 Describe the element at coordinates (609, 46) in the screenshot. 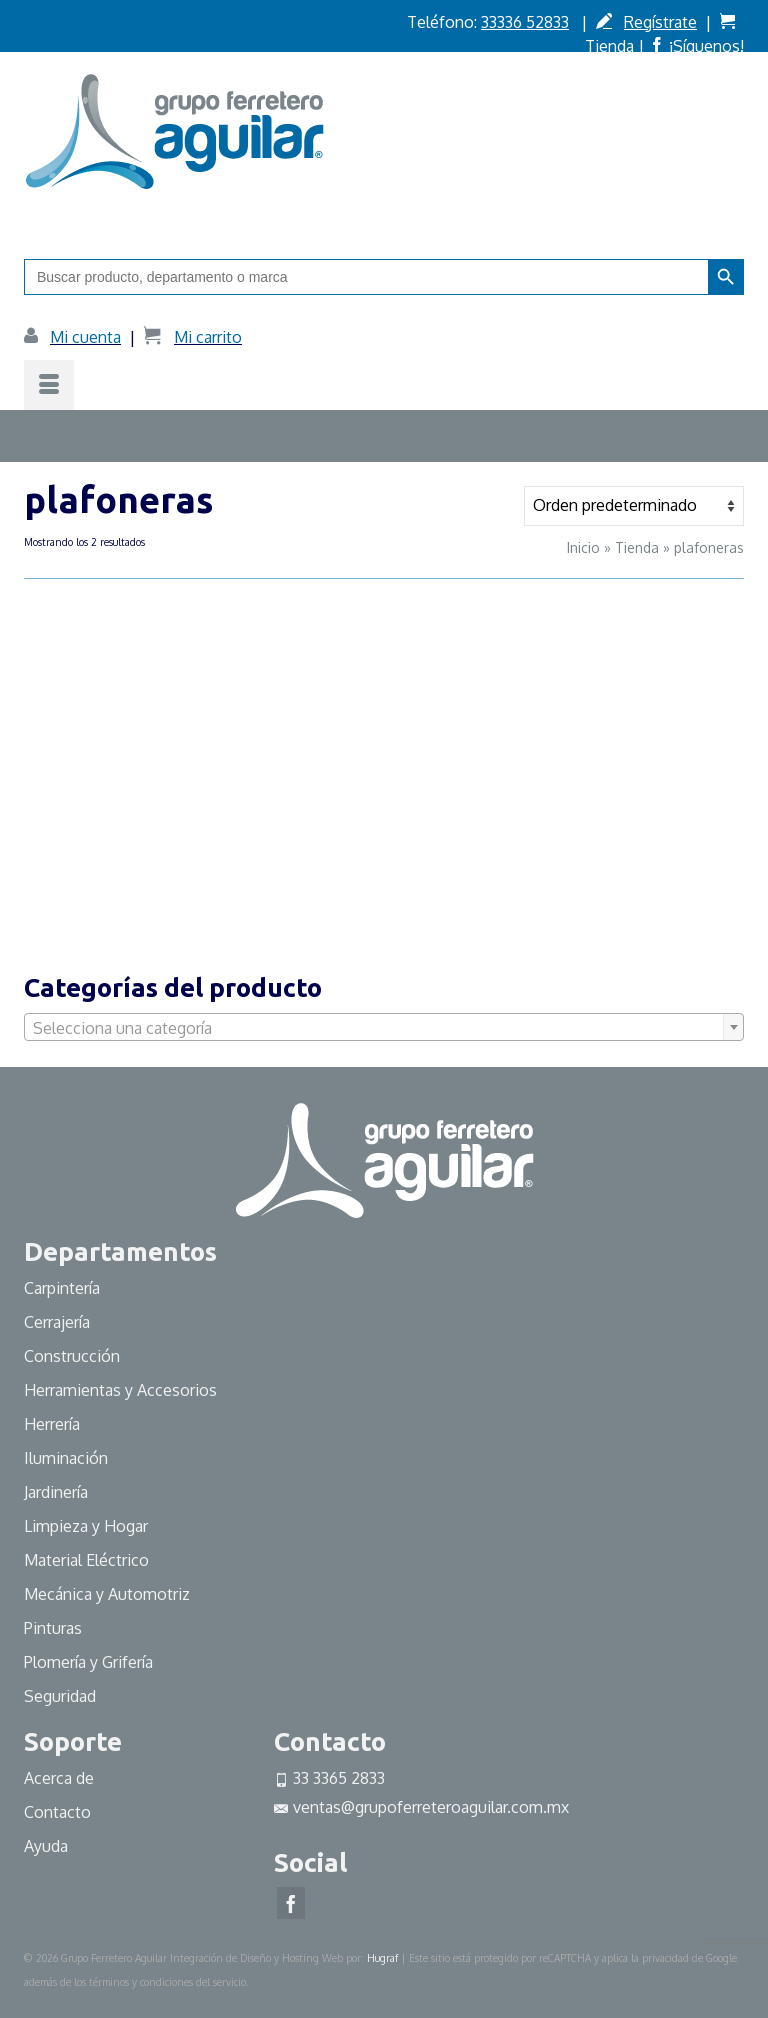

I see `Tienda` at that location.